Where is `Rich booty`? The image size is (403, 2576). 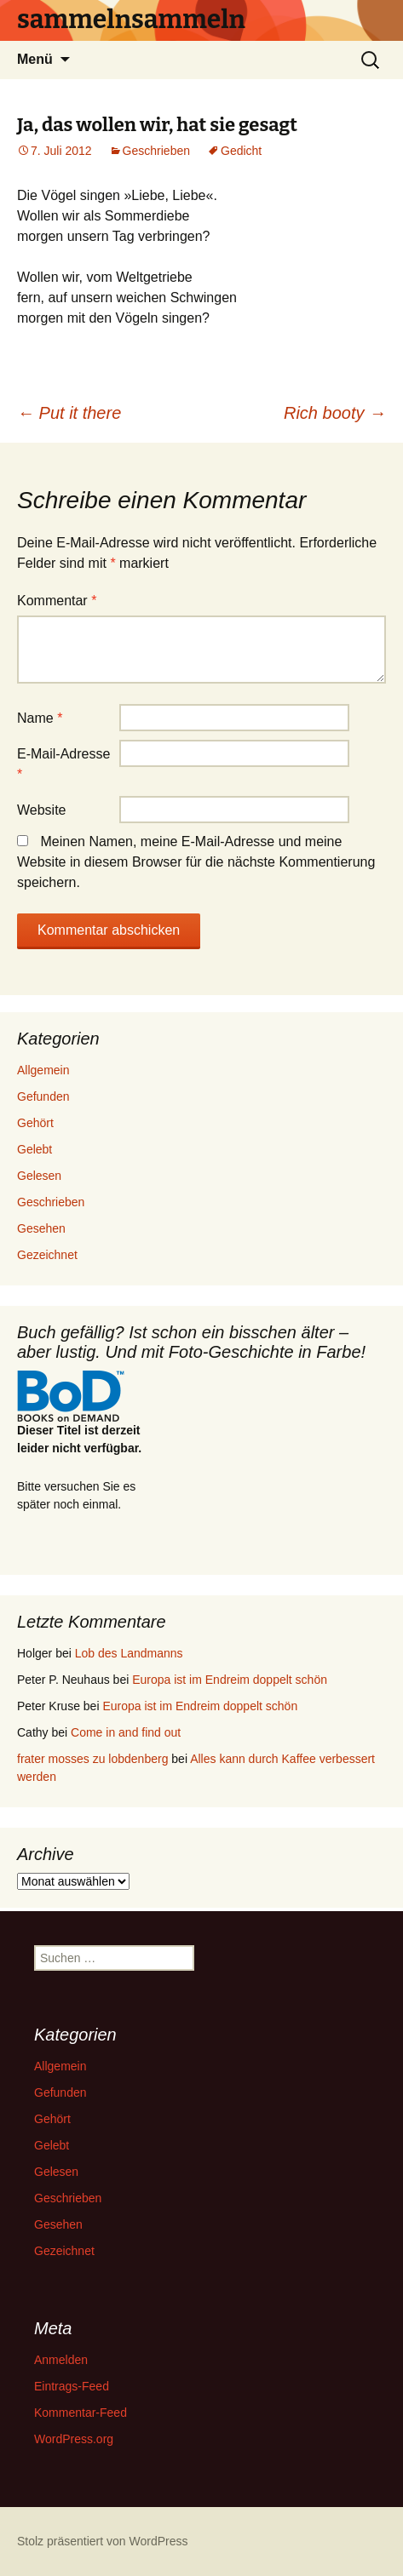
Rich booty is located at coordinates (335, 413).